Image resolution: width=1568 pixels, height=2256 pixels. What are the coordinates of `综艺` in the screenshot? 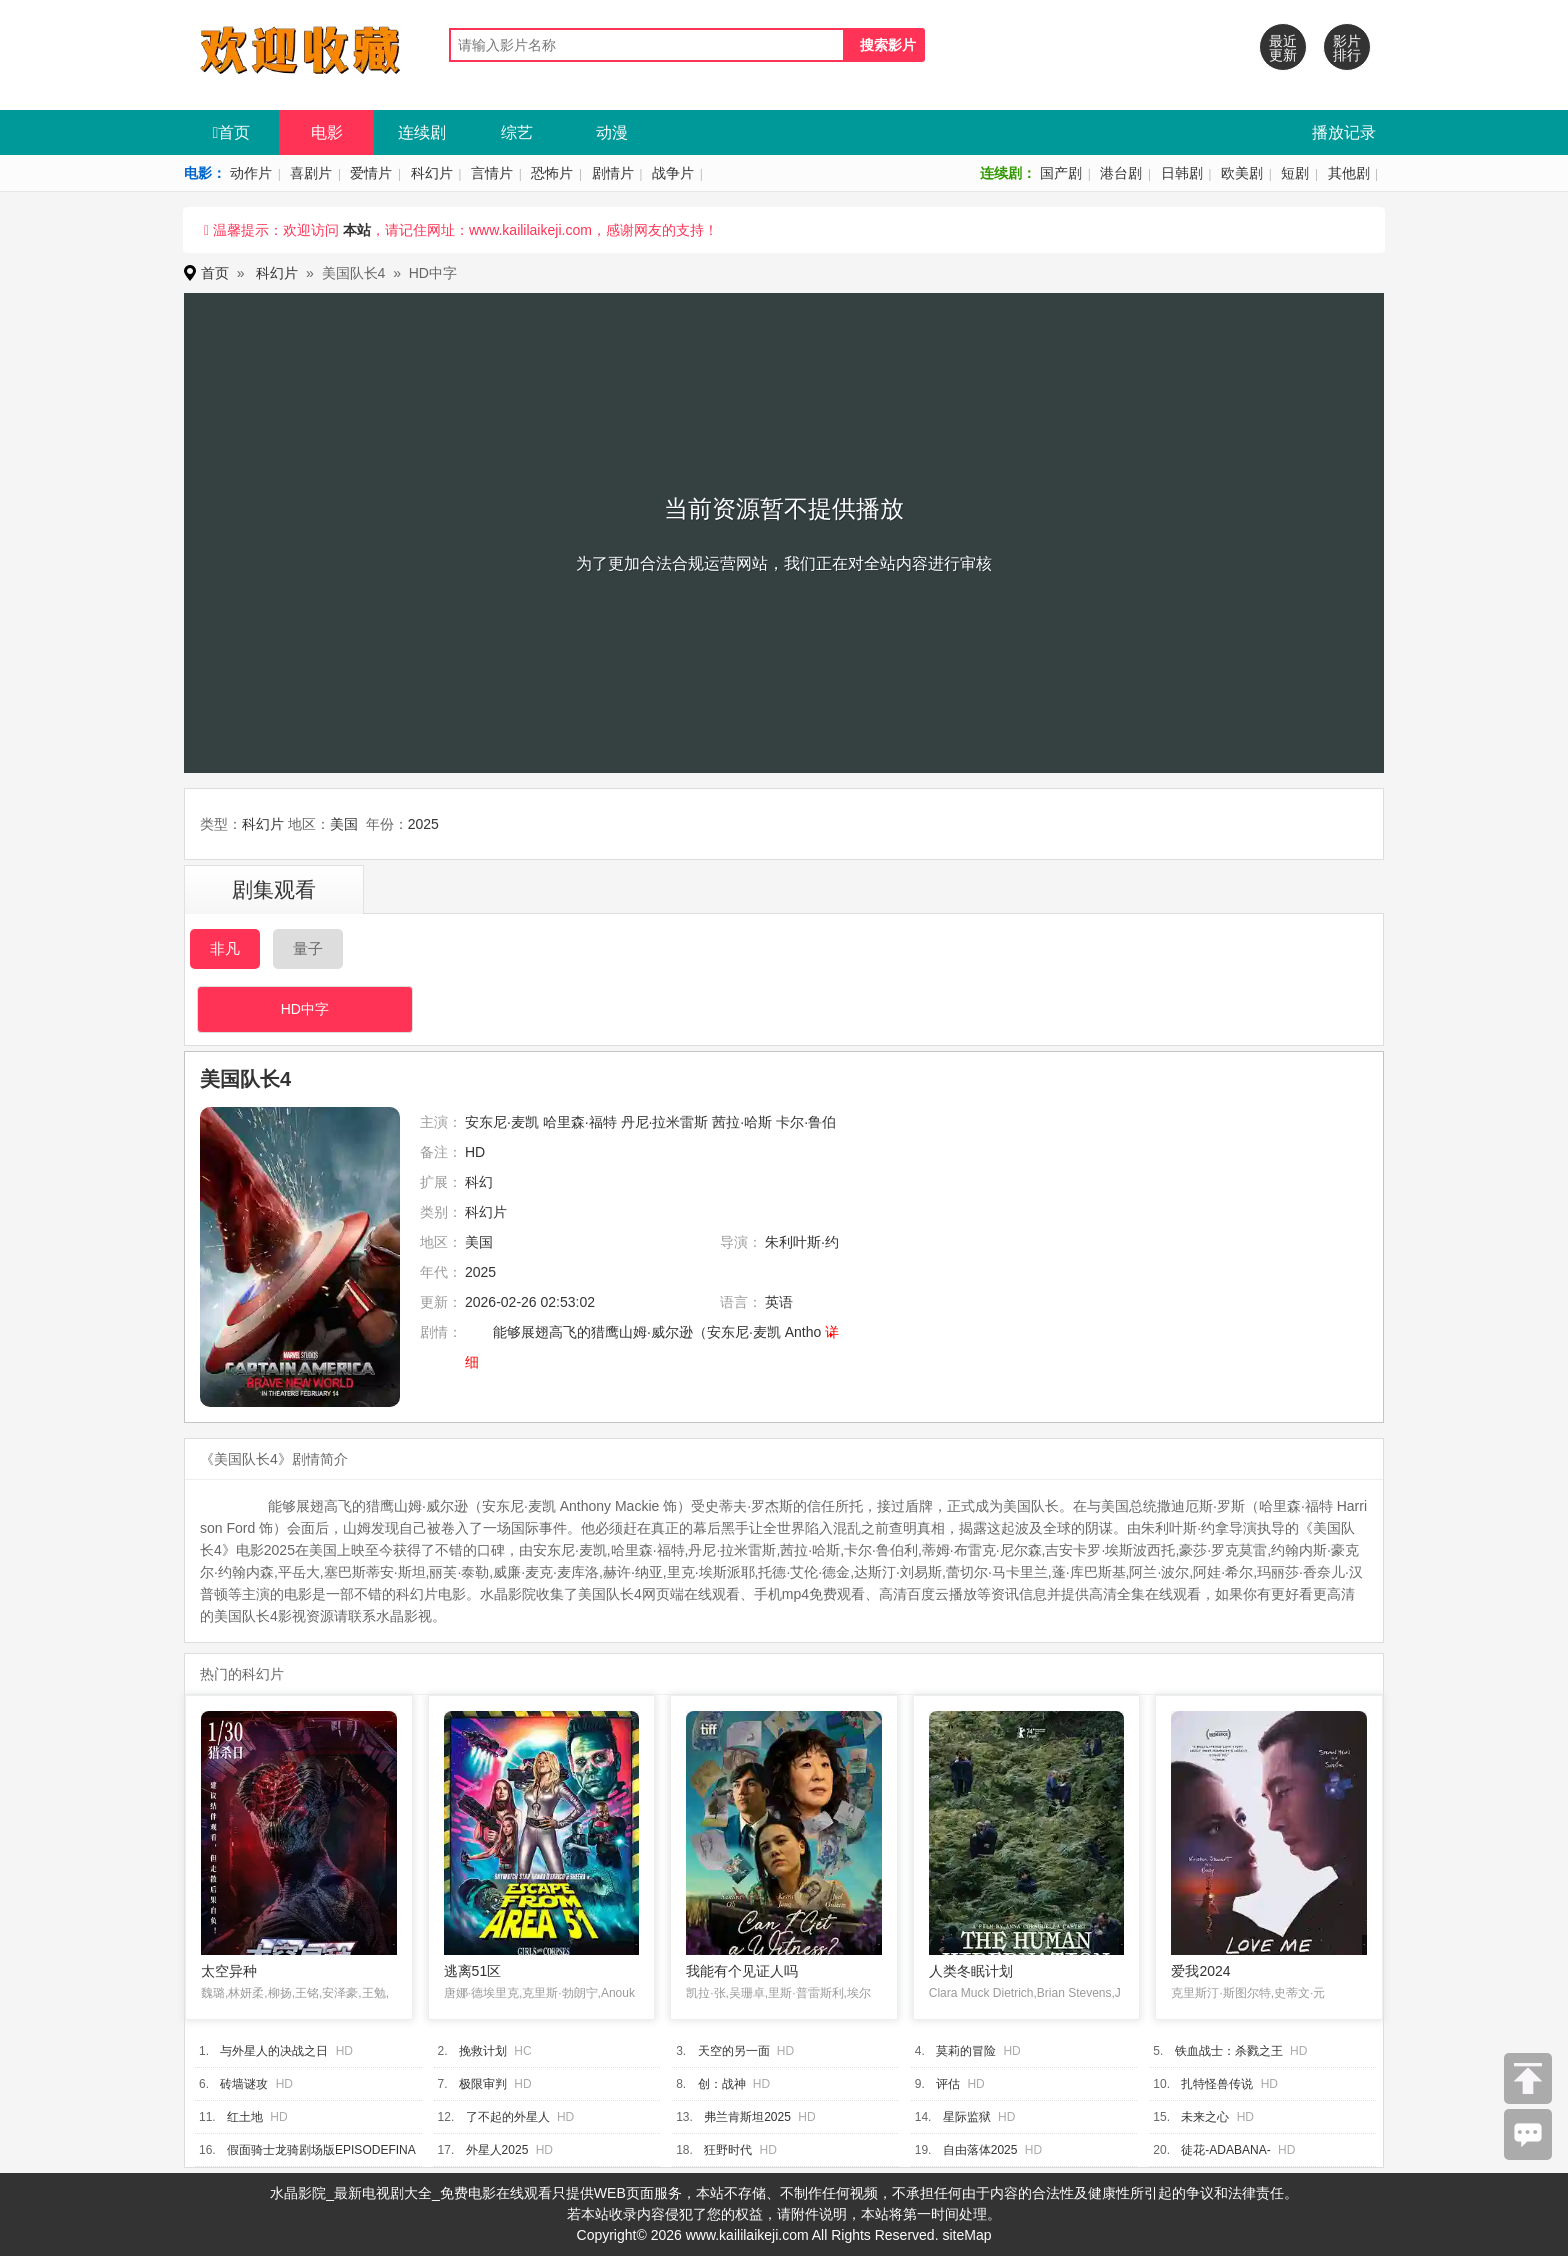 It's located at (517, 132).